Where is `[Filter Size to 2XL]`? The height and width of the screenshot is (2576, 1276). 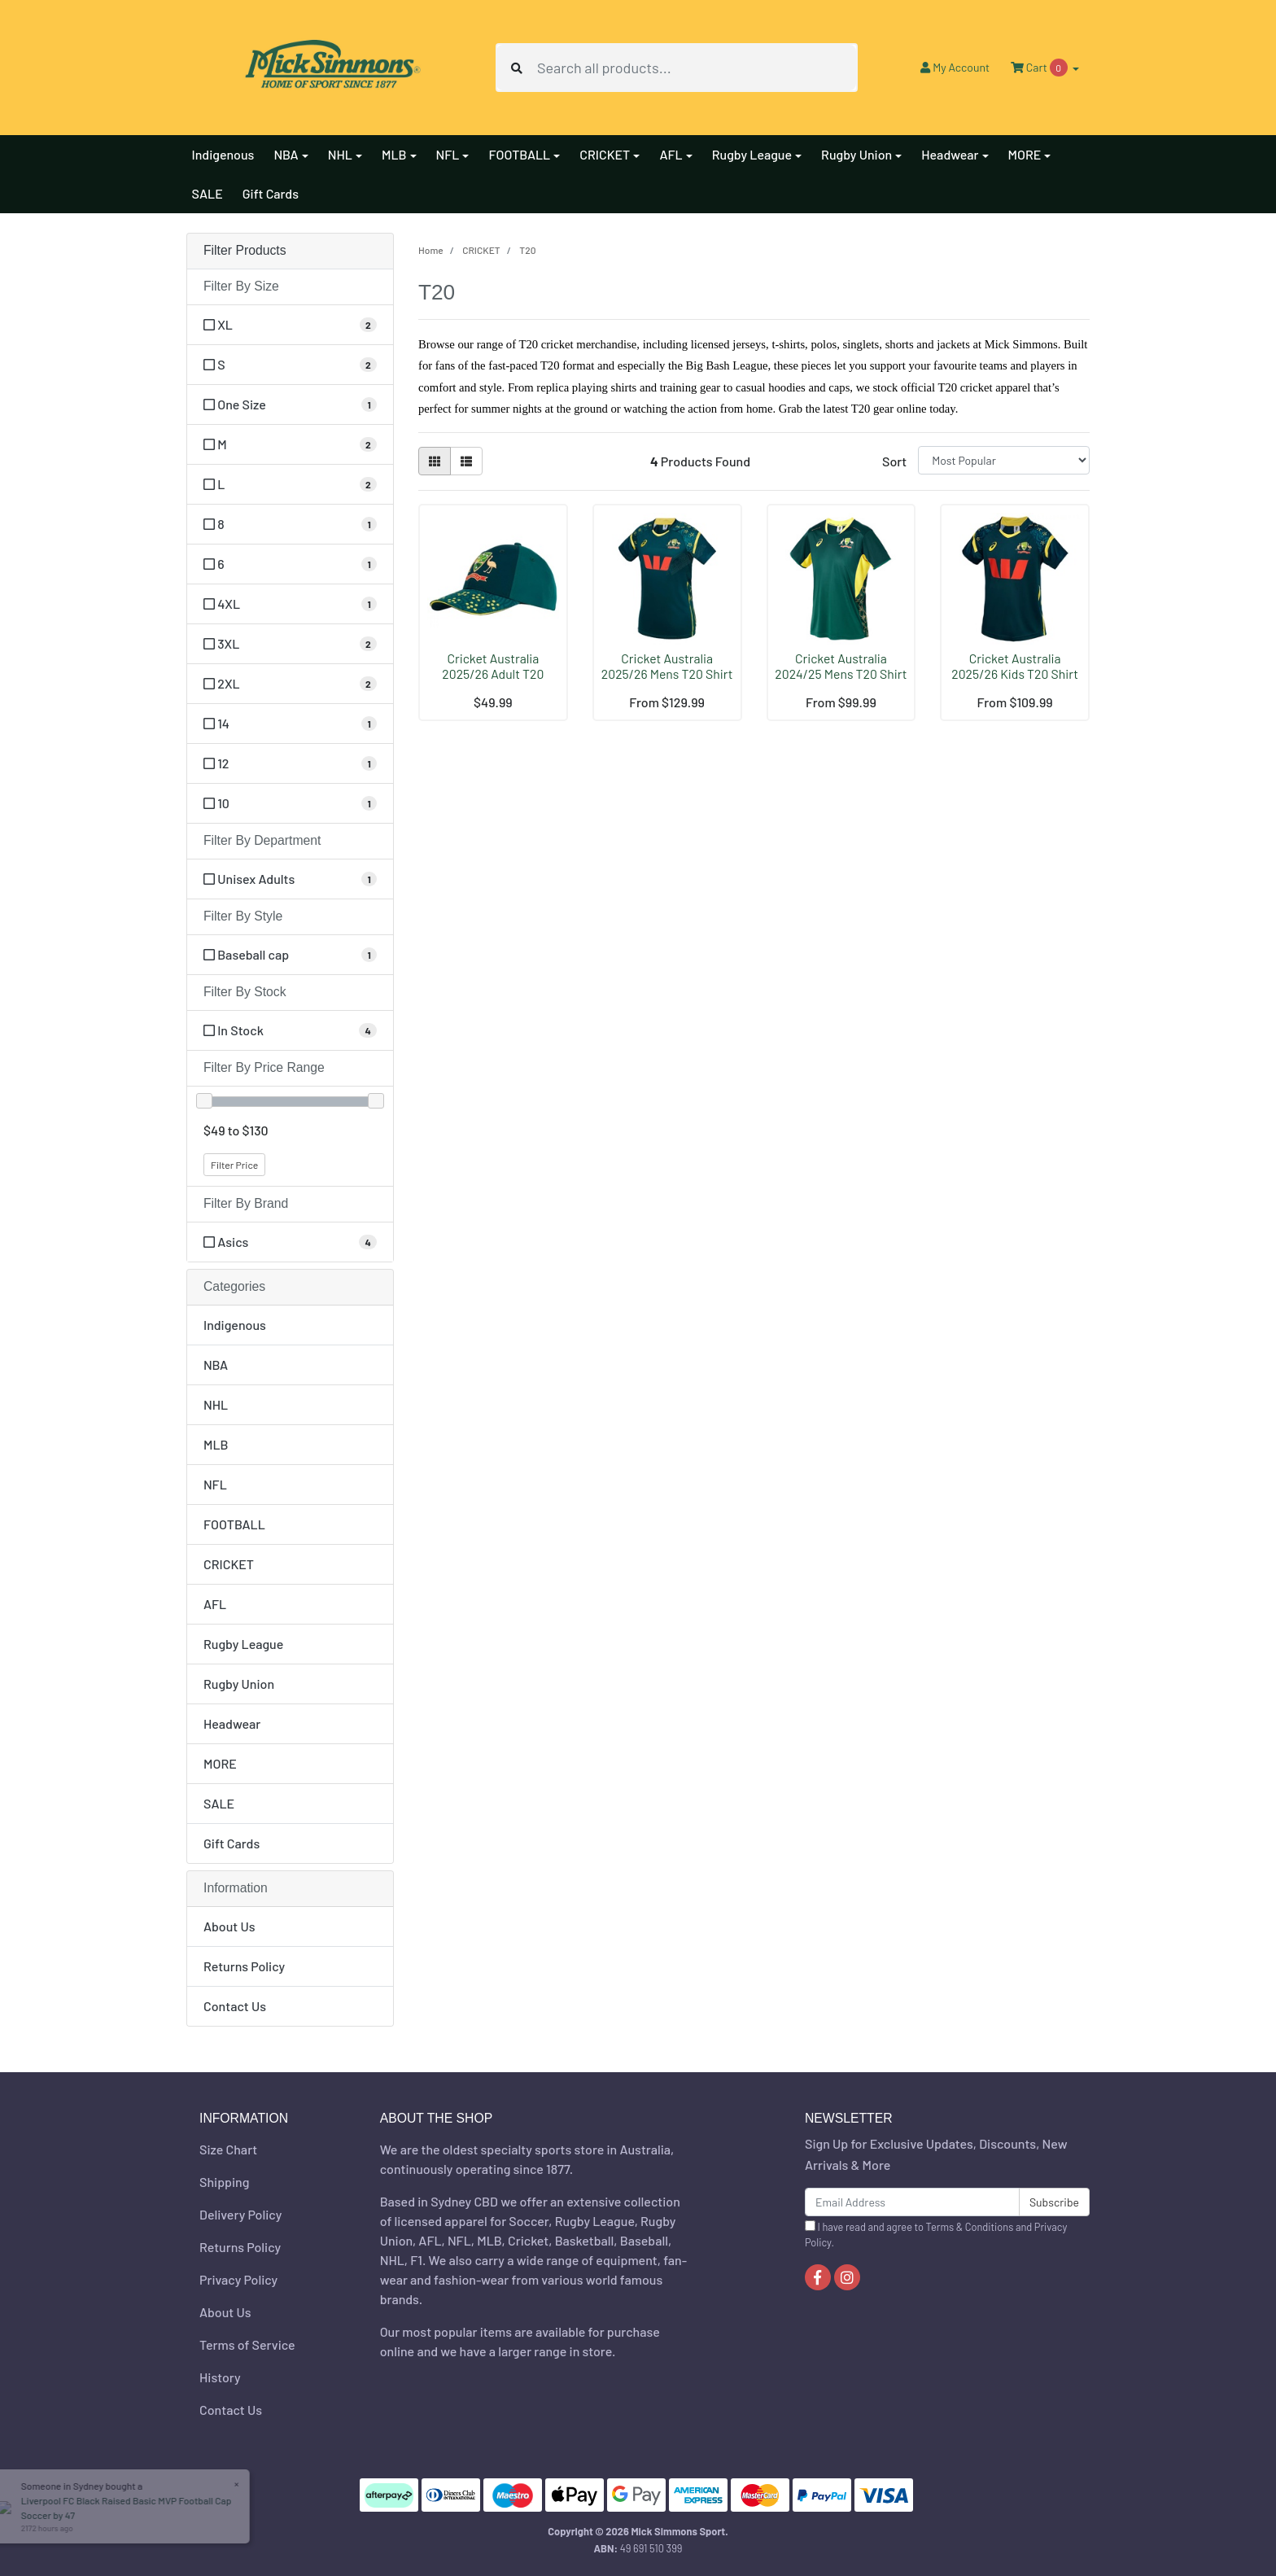 [Filter Size to 2XL] is located at coordinates (290, 683).